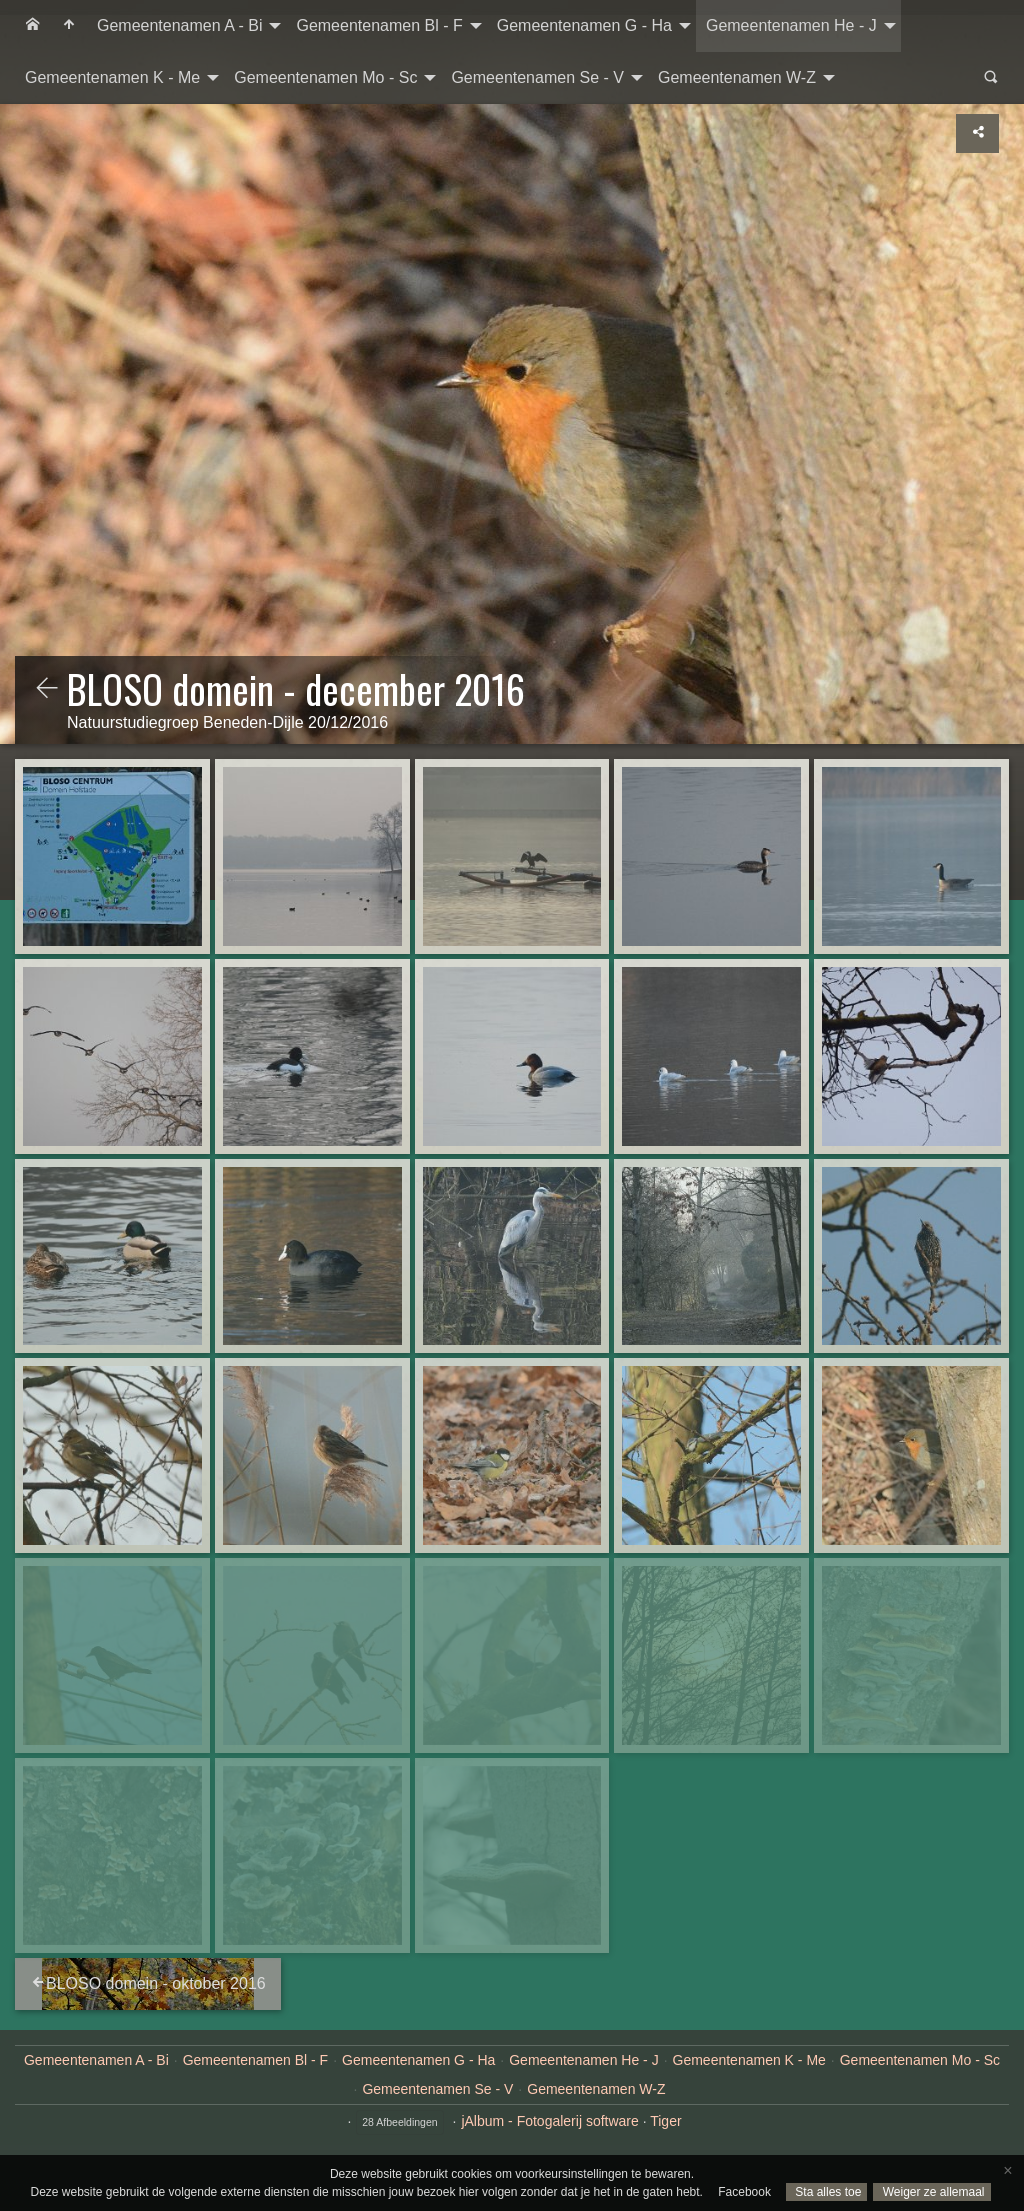  Describe the element at coordinates (791, 25) in the screenshot. I see `Gemeentenamen He - J` at that location.